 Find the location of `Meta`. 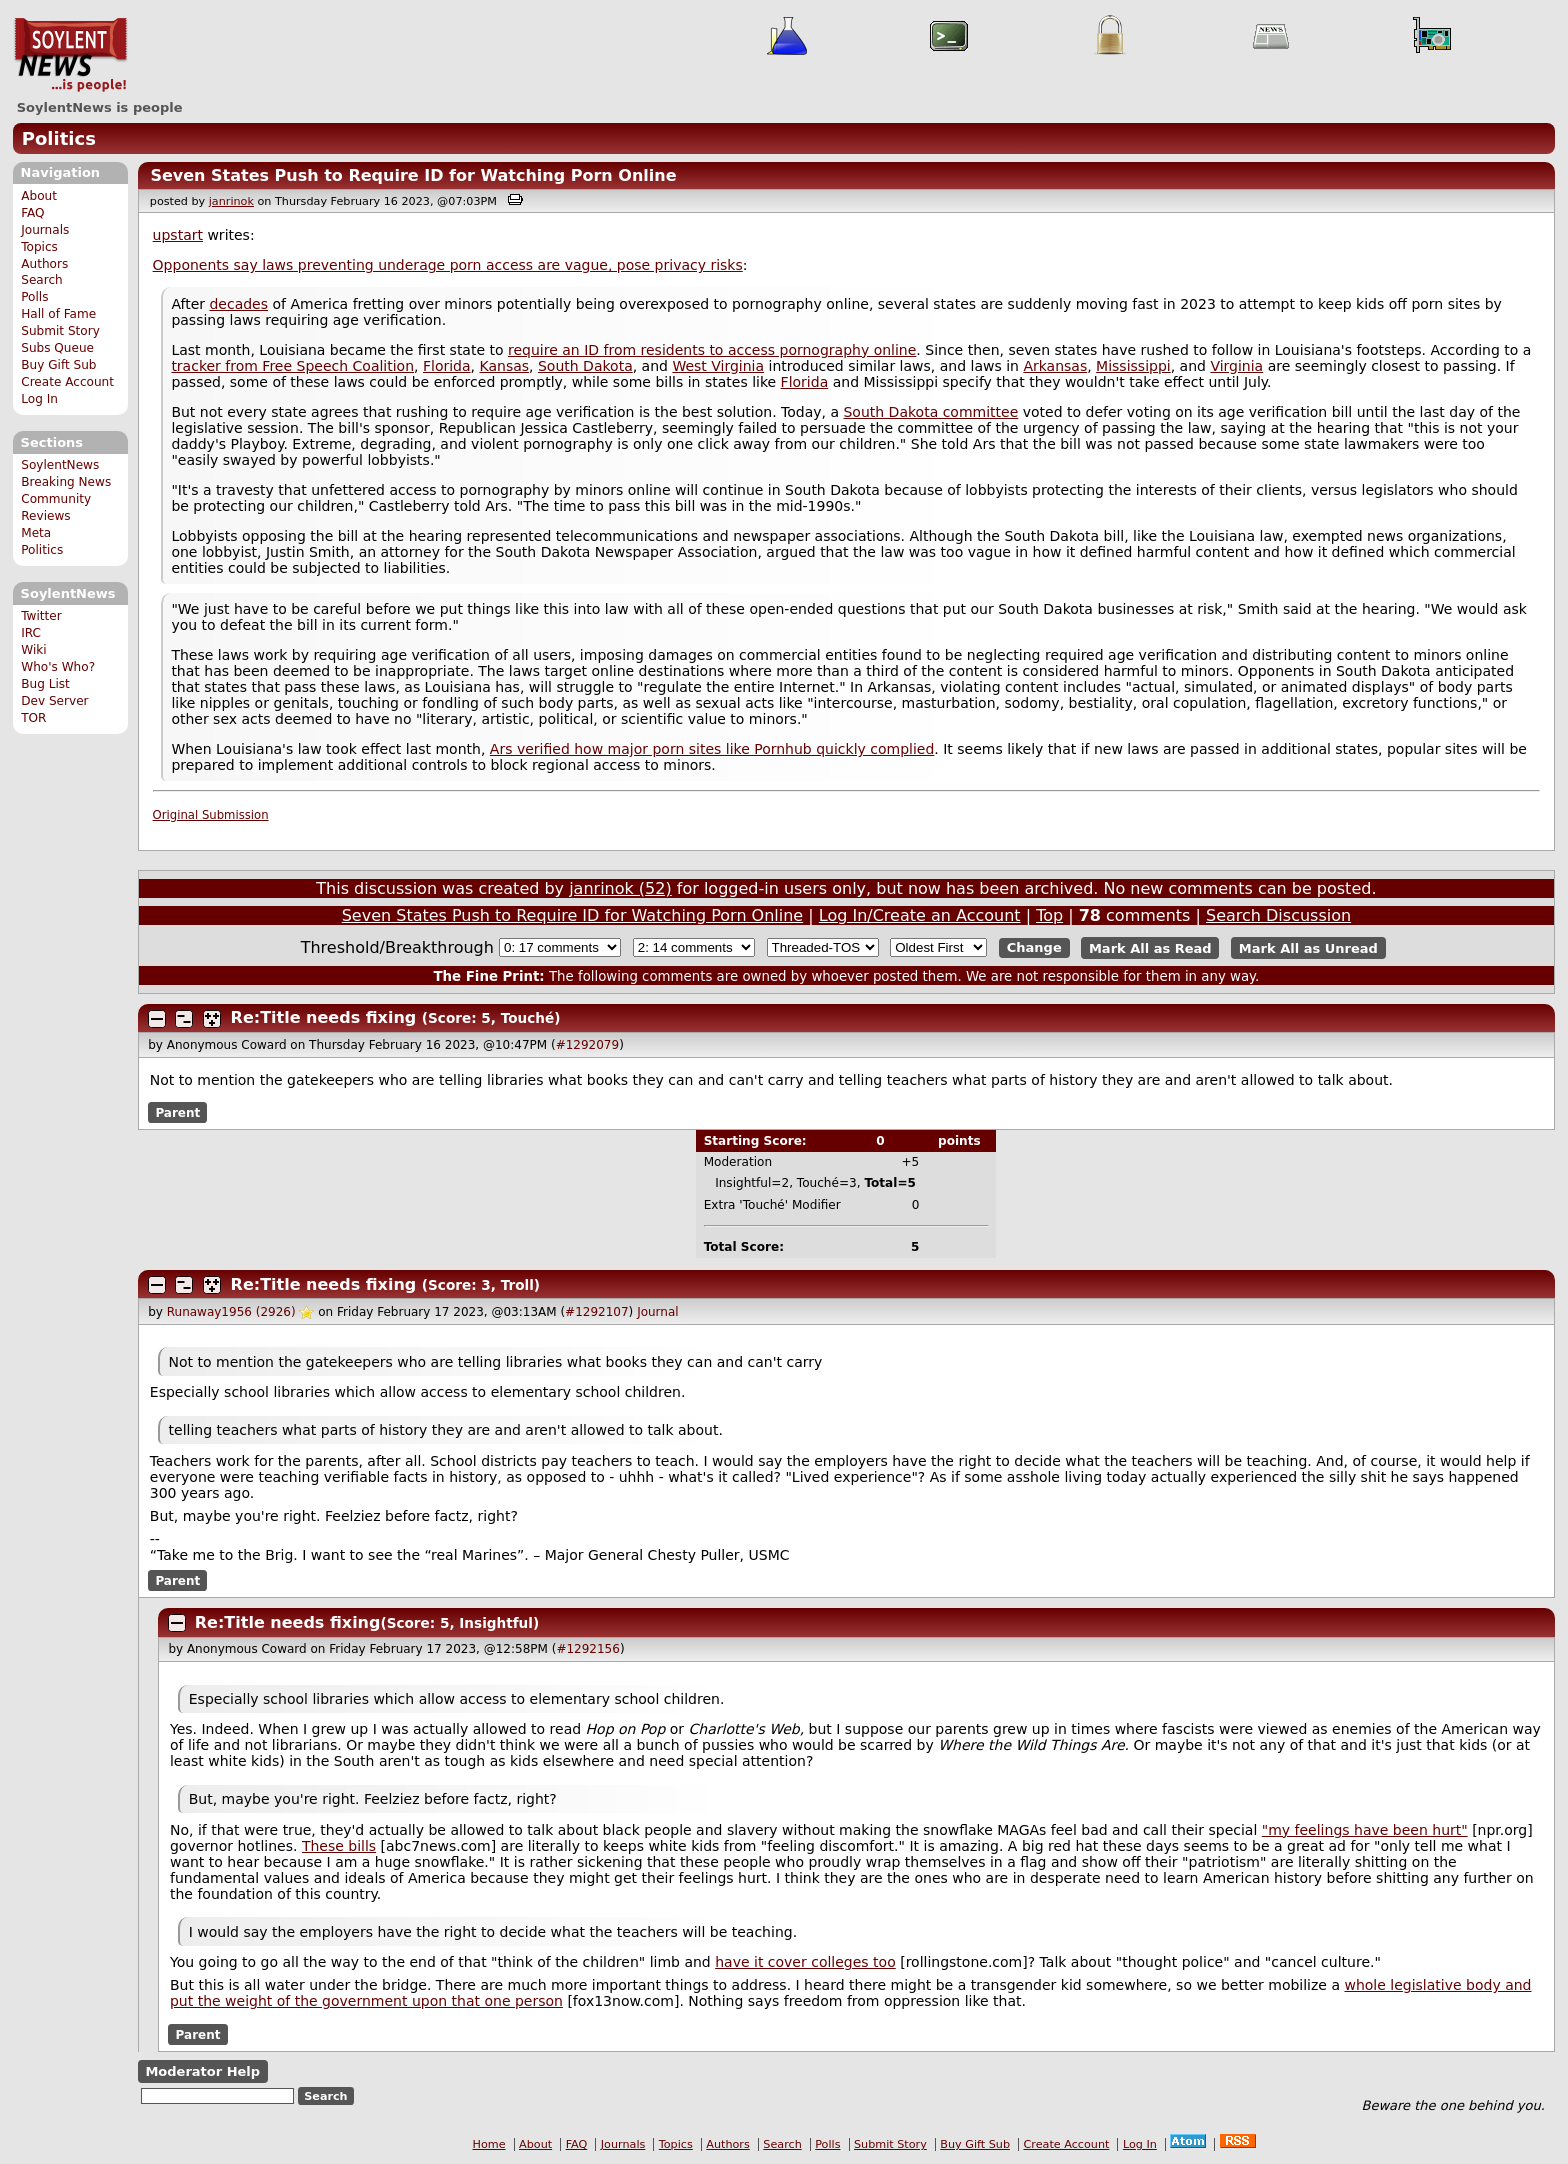

Meta is located at coordinates (36, 533).